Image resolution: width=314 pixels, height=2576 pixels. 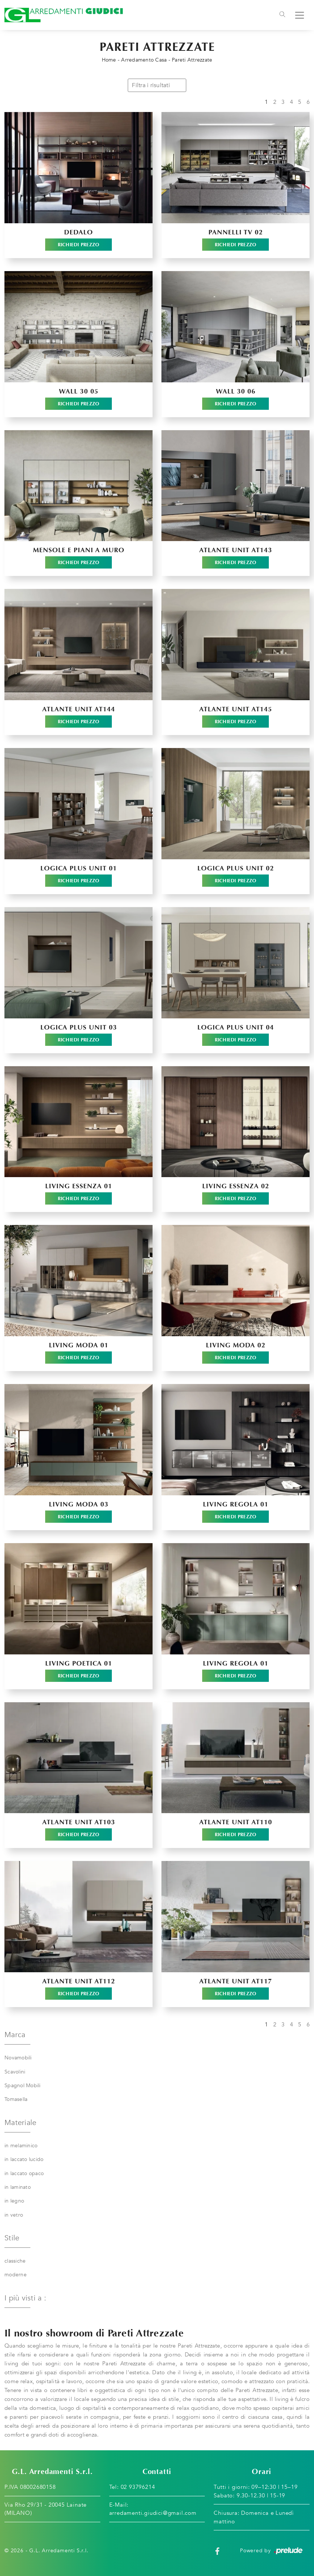 What do you see at coordinates (20, 2123) in the screenshot?
I see `Materiale [button]` at bounding box center [20, 2123].